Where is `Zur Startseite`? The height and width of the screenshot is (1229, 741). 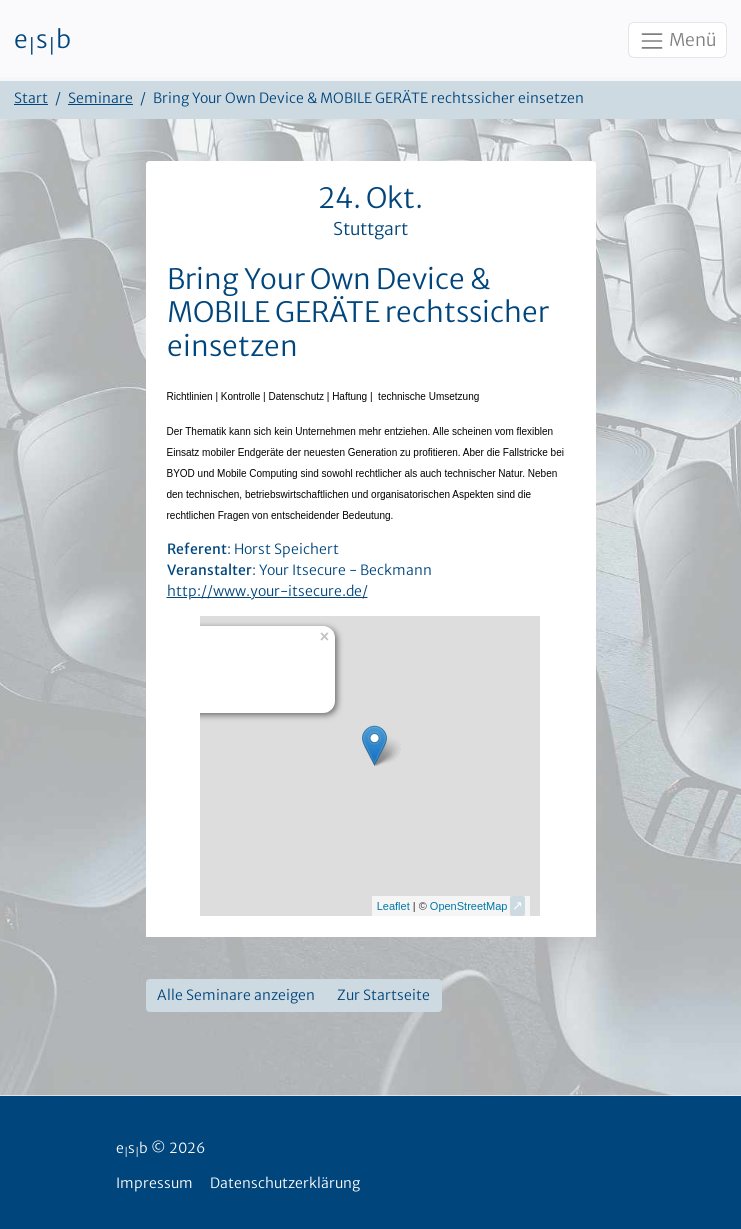 Zur Startseite is located at coordinates (383, 995).